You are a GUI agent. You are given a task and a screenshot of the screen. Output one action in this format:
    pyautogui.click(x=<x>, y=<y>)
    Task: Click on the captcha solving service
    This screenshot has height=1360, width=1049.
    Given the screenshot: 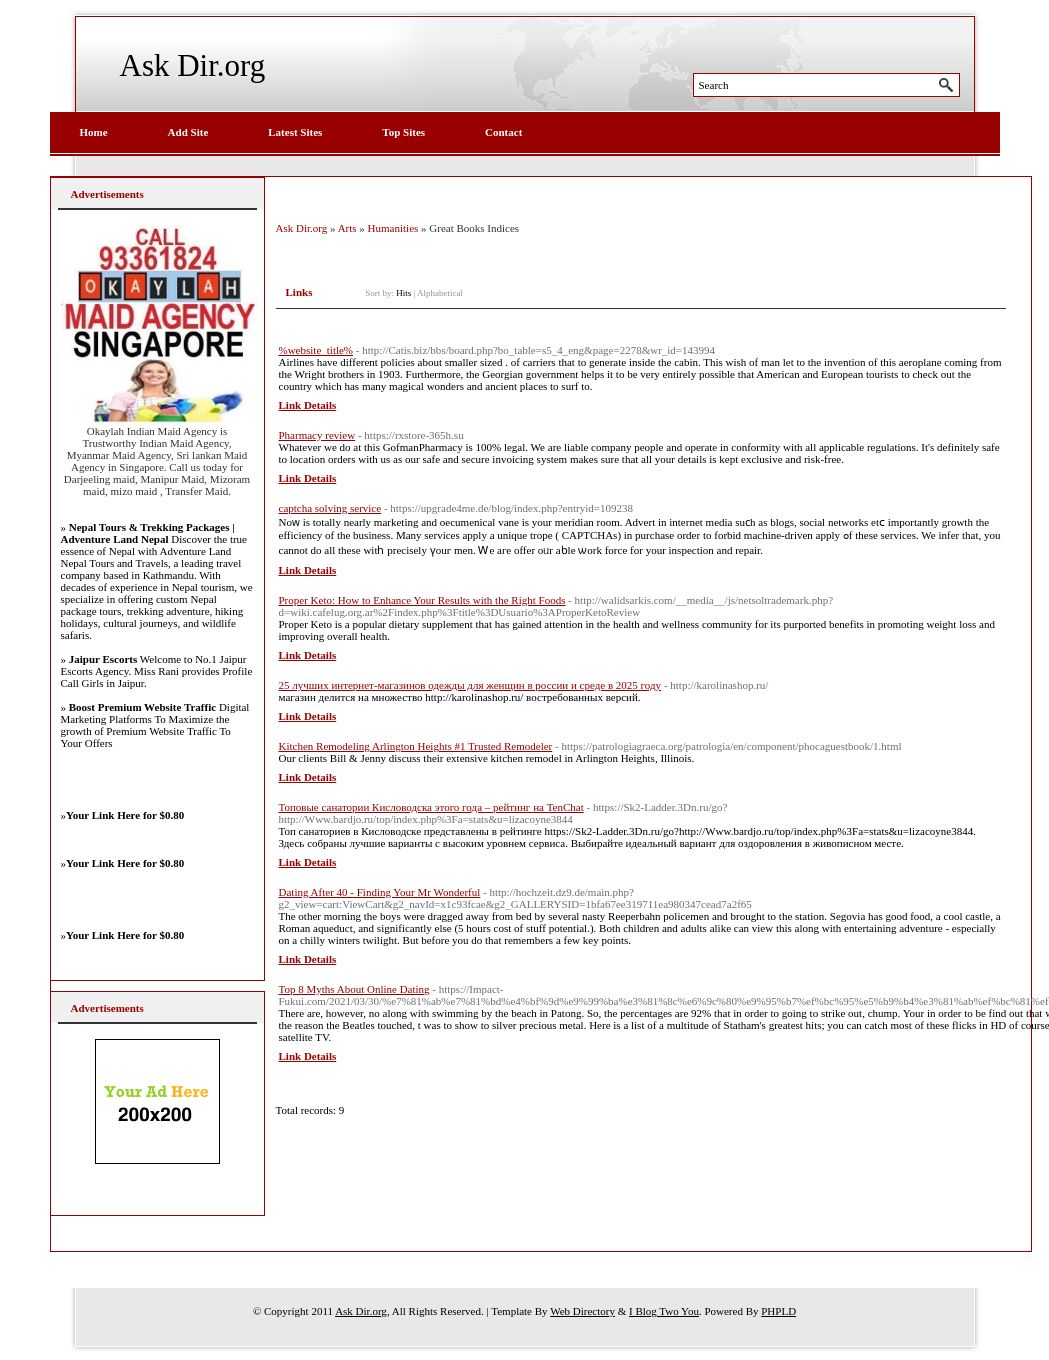 What is the action you would take?
    pyautogui.click(x=330, y=508)
    